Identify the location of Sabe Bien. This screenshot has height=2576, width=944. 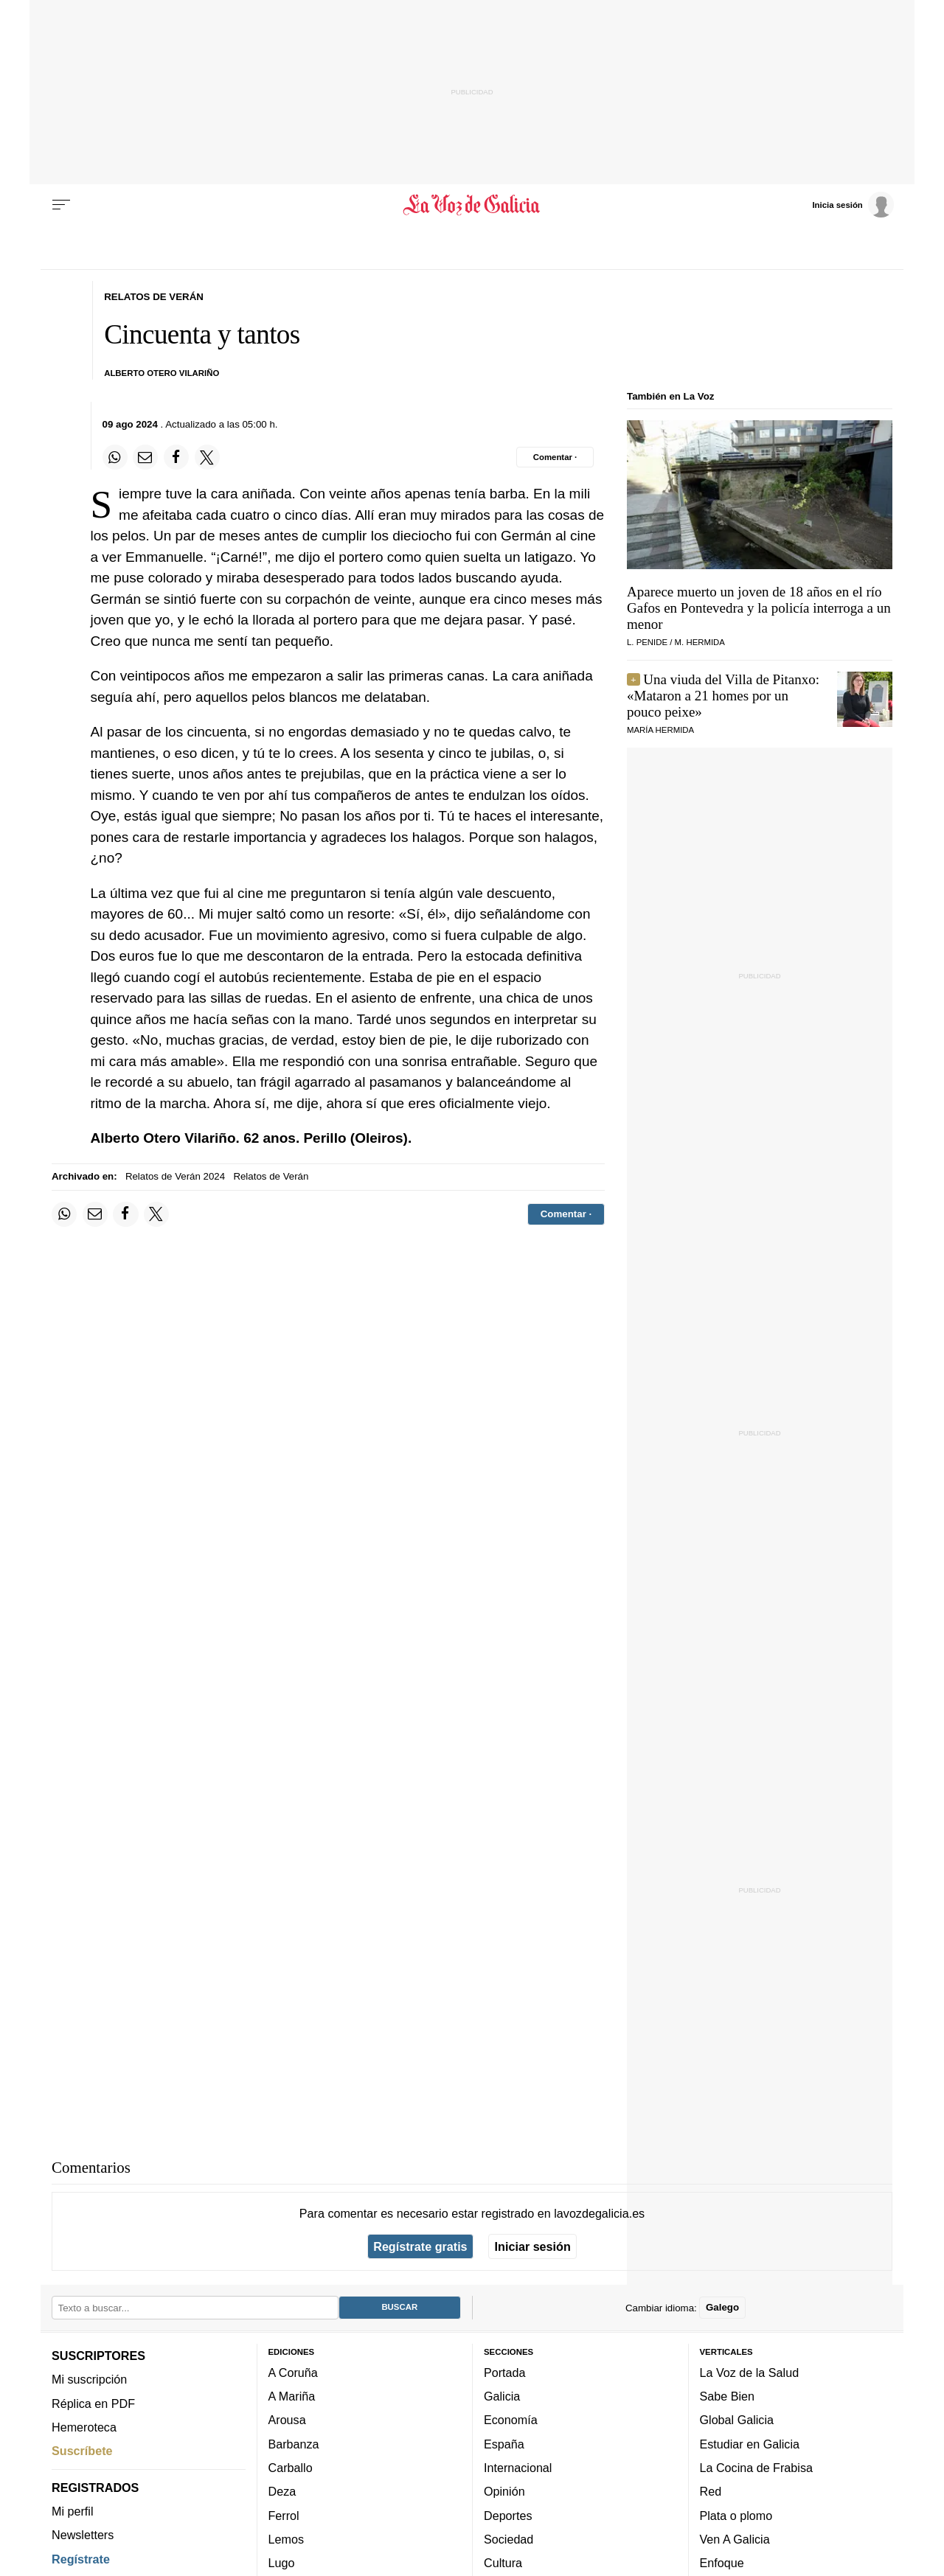
(727, 2396).